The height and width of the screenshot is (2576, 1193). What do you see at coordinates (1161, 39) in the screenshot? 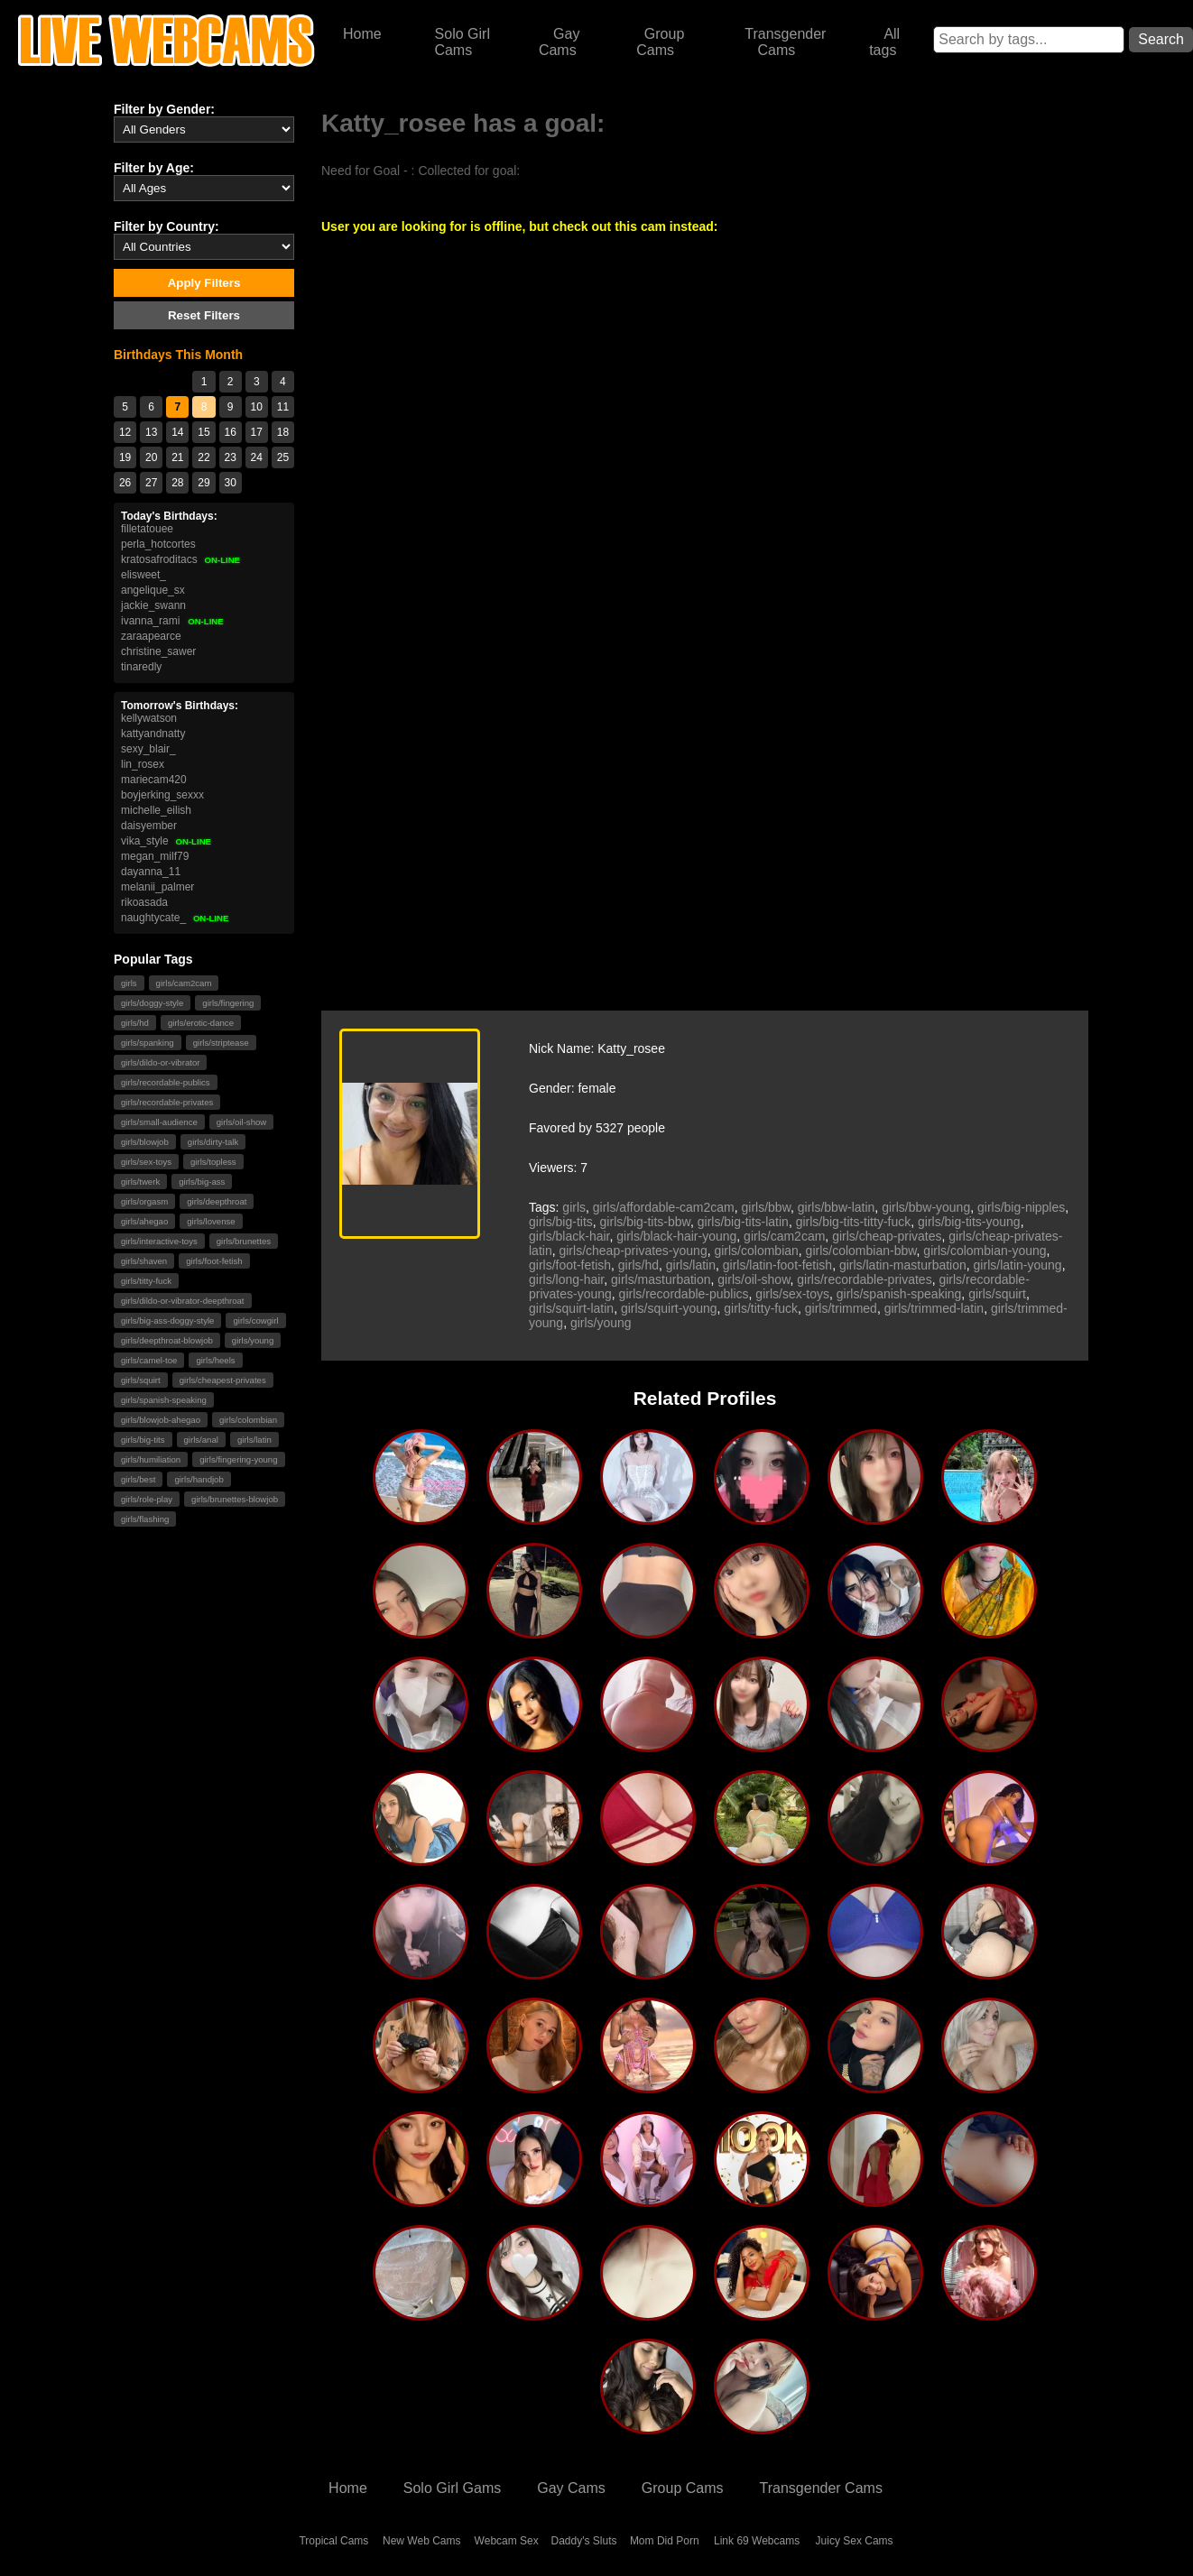
I see `Search` at bounding box center [1161, 39].